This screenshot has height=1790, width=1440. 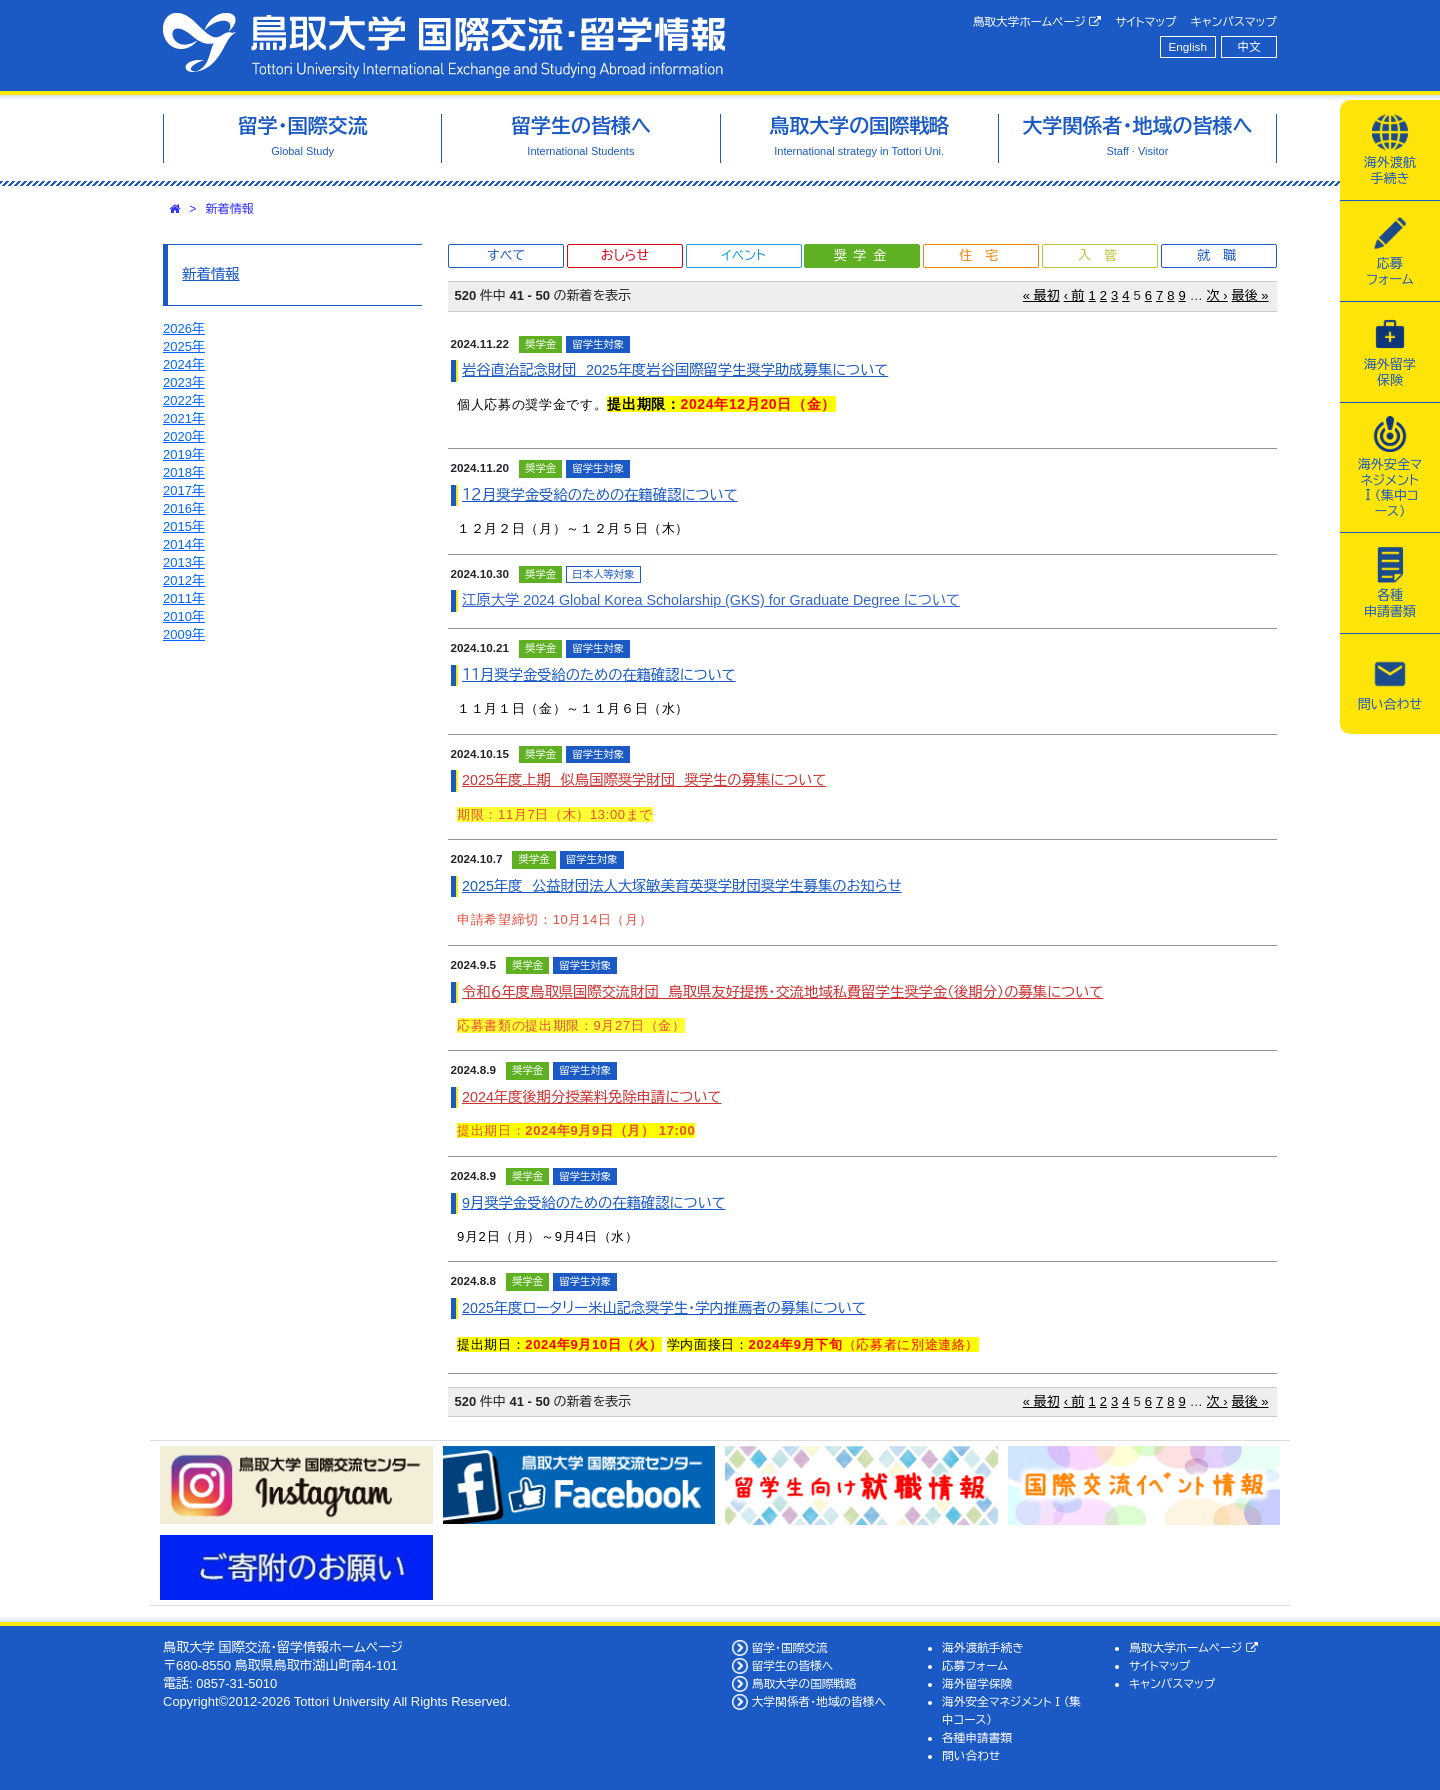 What do you see at coordinates (184, 346) in the screenshot?
I see `2025年` at bounding box center [184, 346].